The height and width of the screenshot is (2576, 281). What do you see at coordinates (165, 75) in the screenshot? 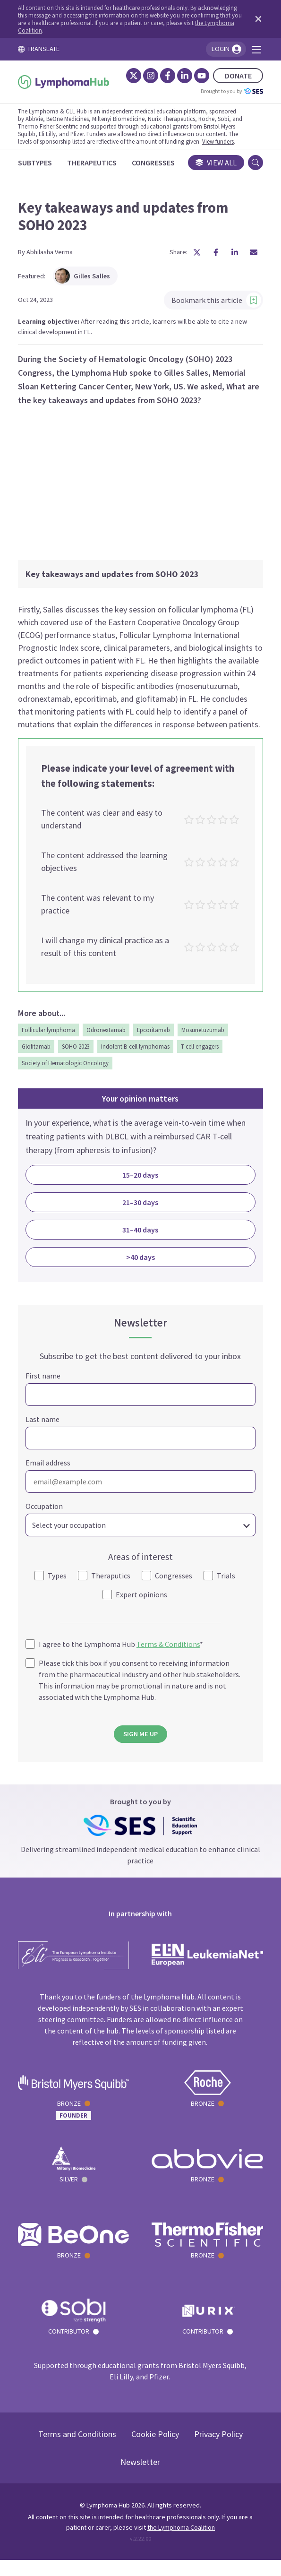
I see `[Facebook]` at bounding box center [165, 75].